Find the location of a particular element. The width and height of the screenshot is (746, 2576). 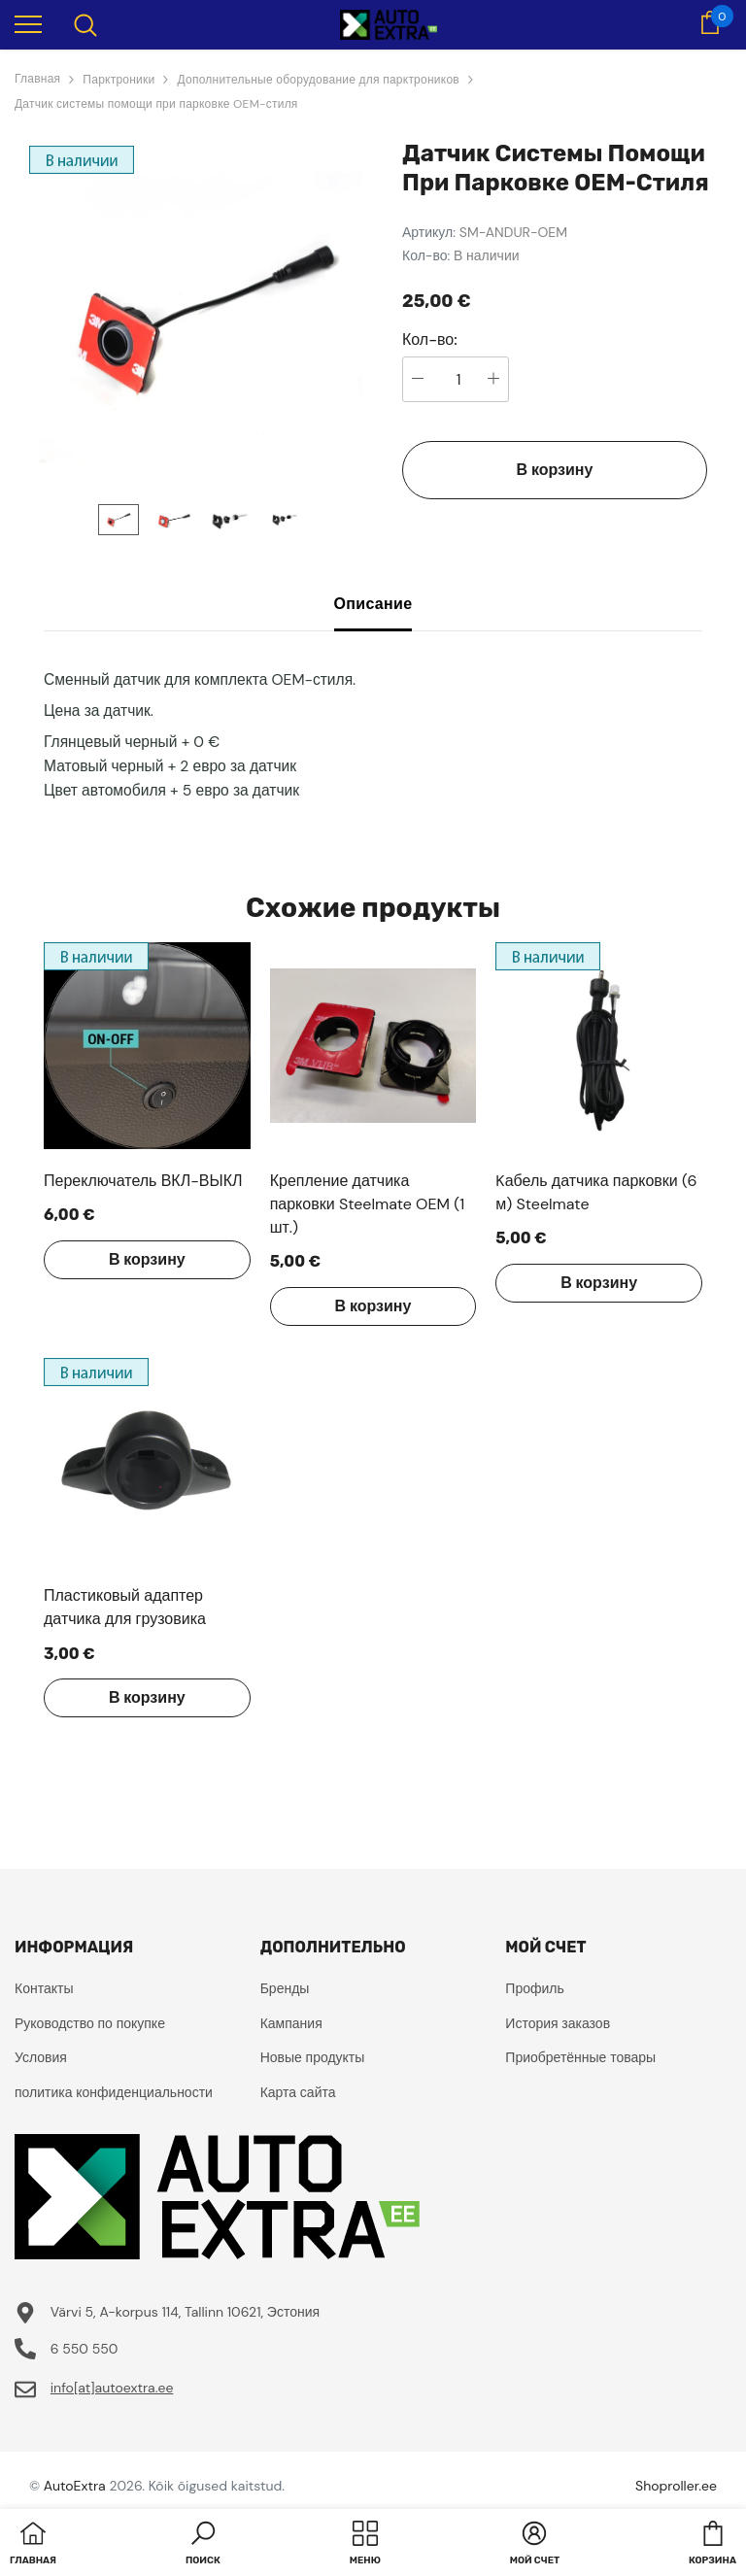

Дополнительные оборудование для парктроников is located at coordinates (317, 79).